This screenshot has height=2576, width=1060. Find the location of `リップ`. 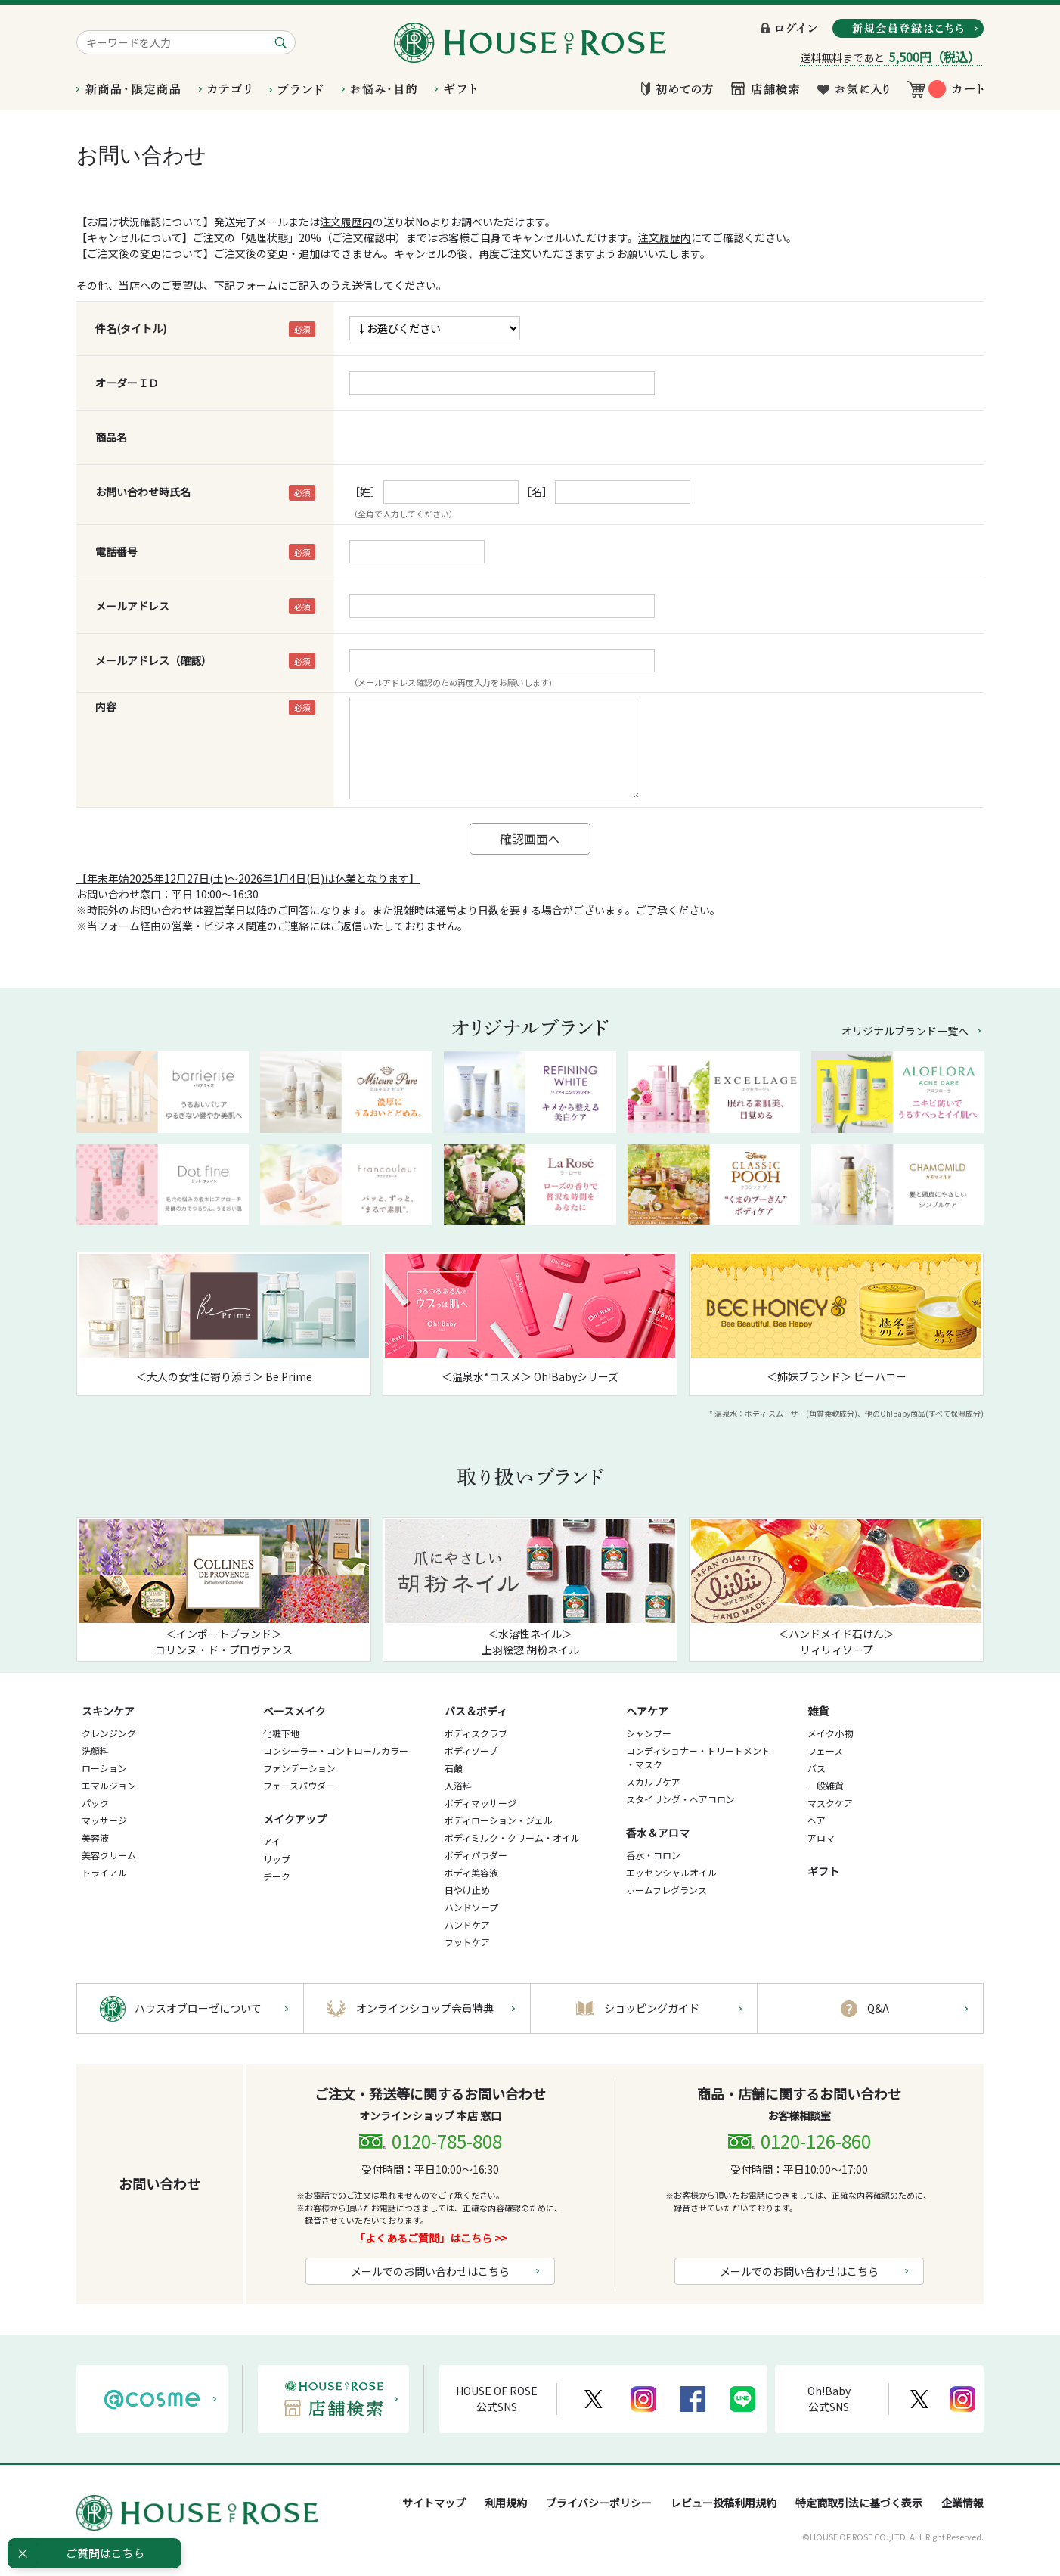

リップ is located at coordinates (276, 1858).